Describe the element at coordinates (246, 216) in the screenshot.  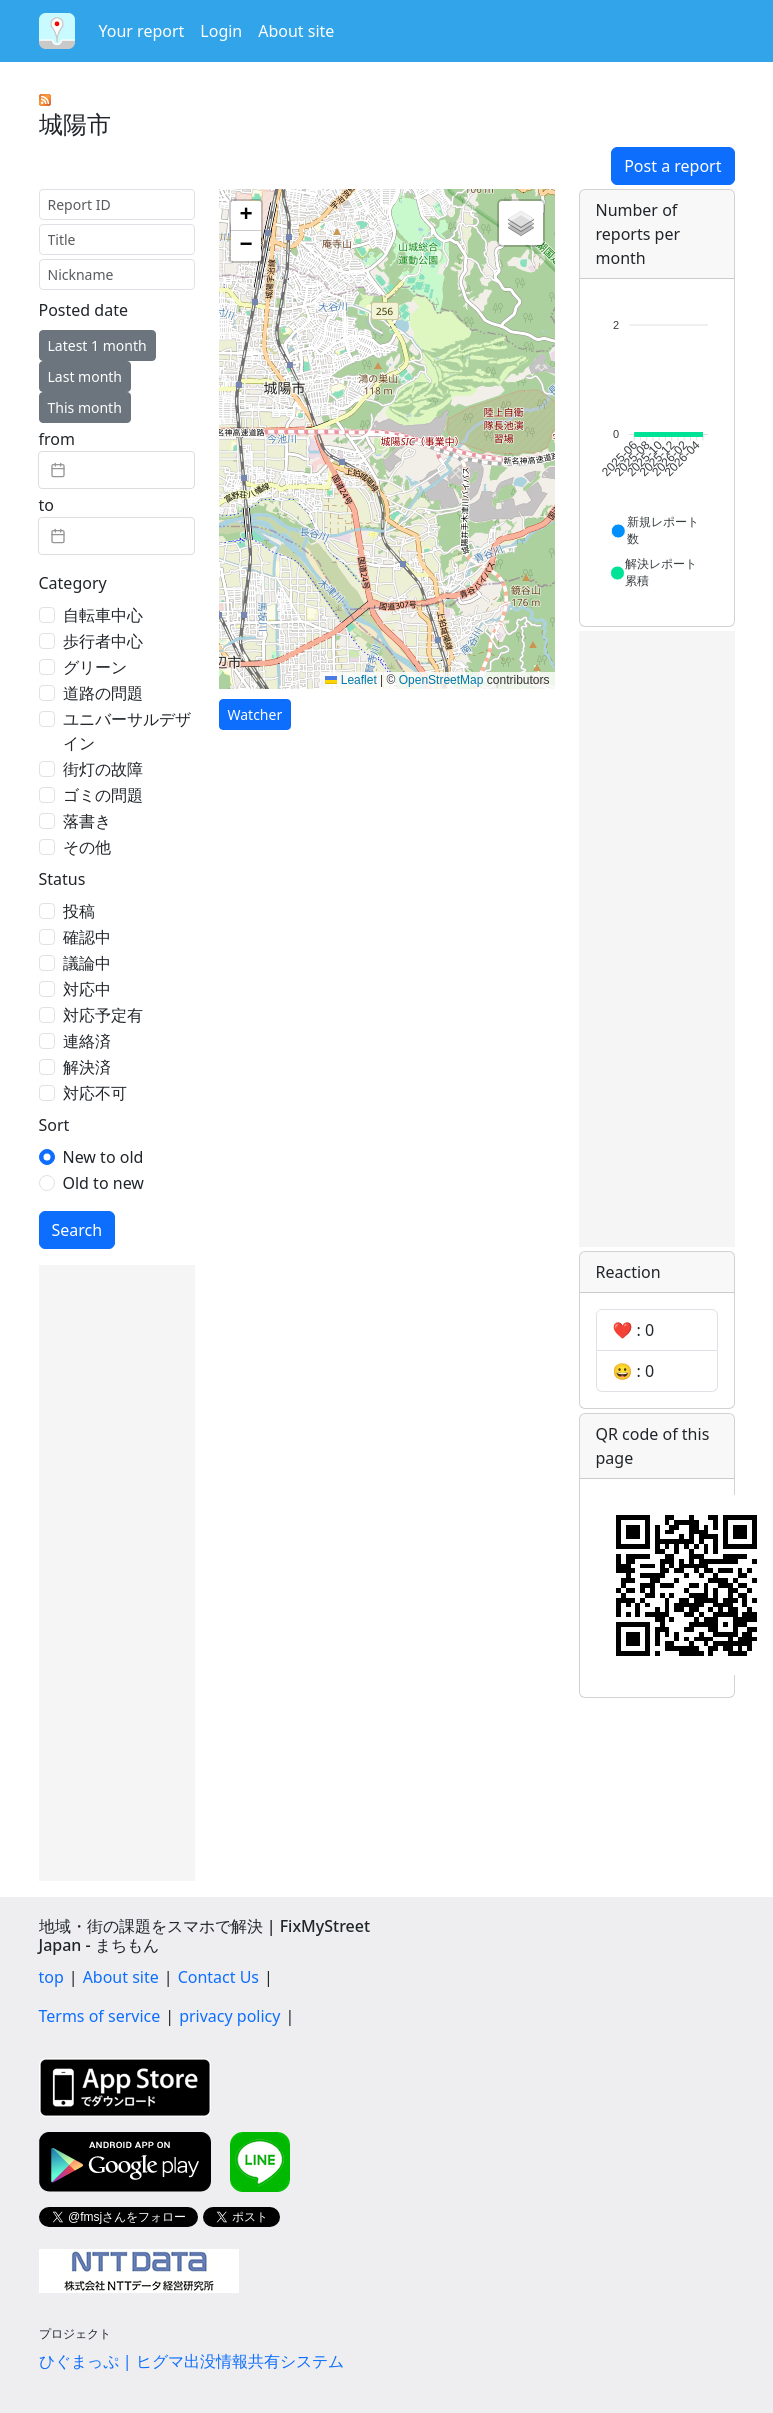
I see `[button]` at that location.